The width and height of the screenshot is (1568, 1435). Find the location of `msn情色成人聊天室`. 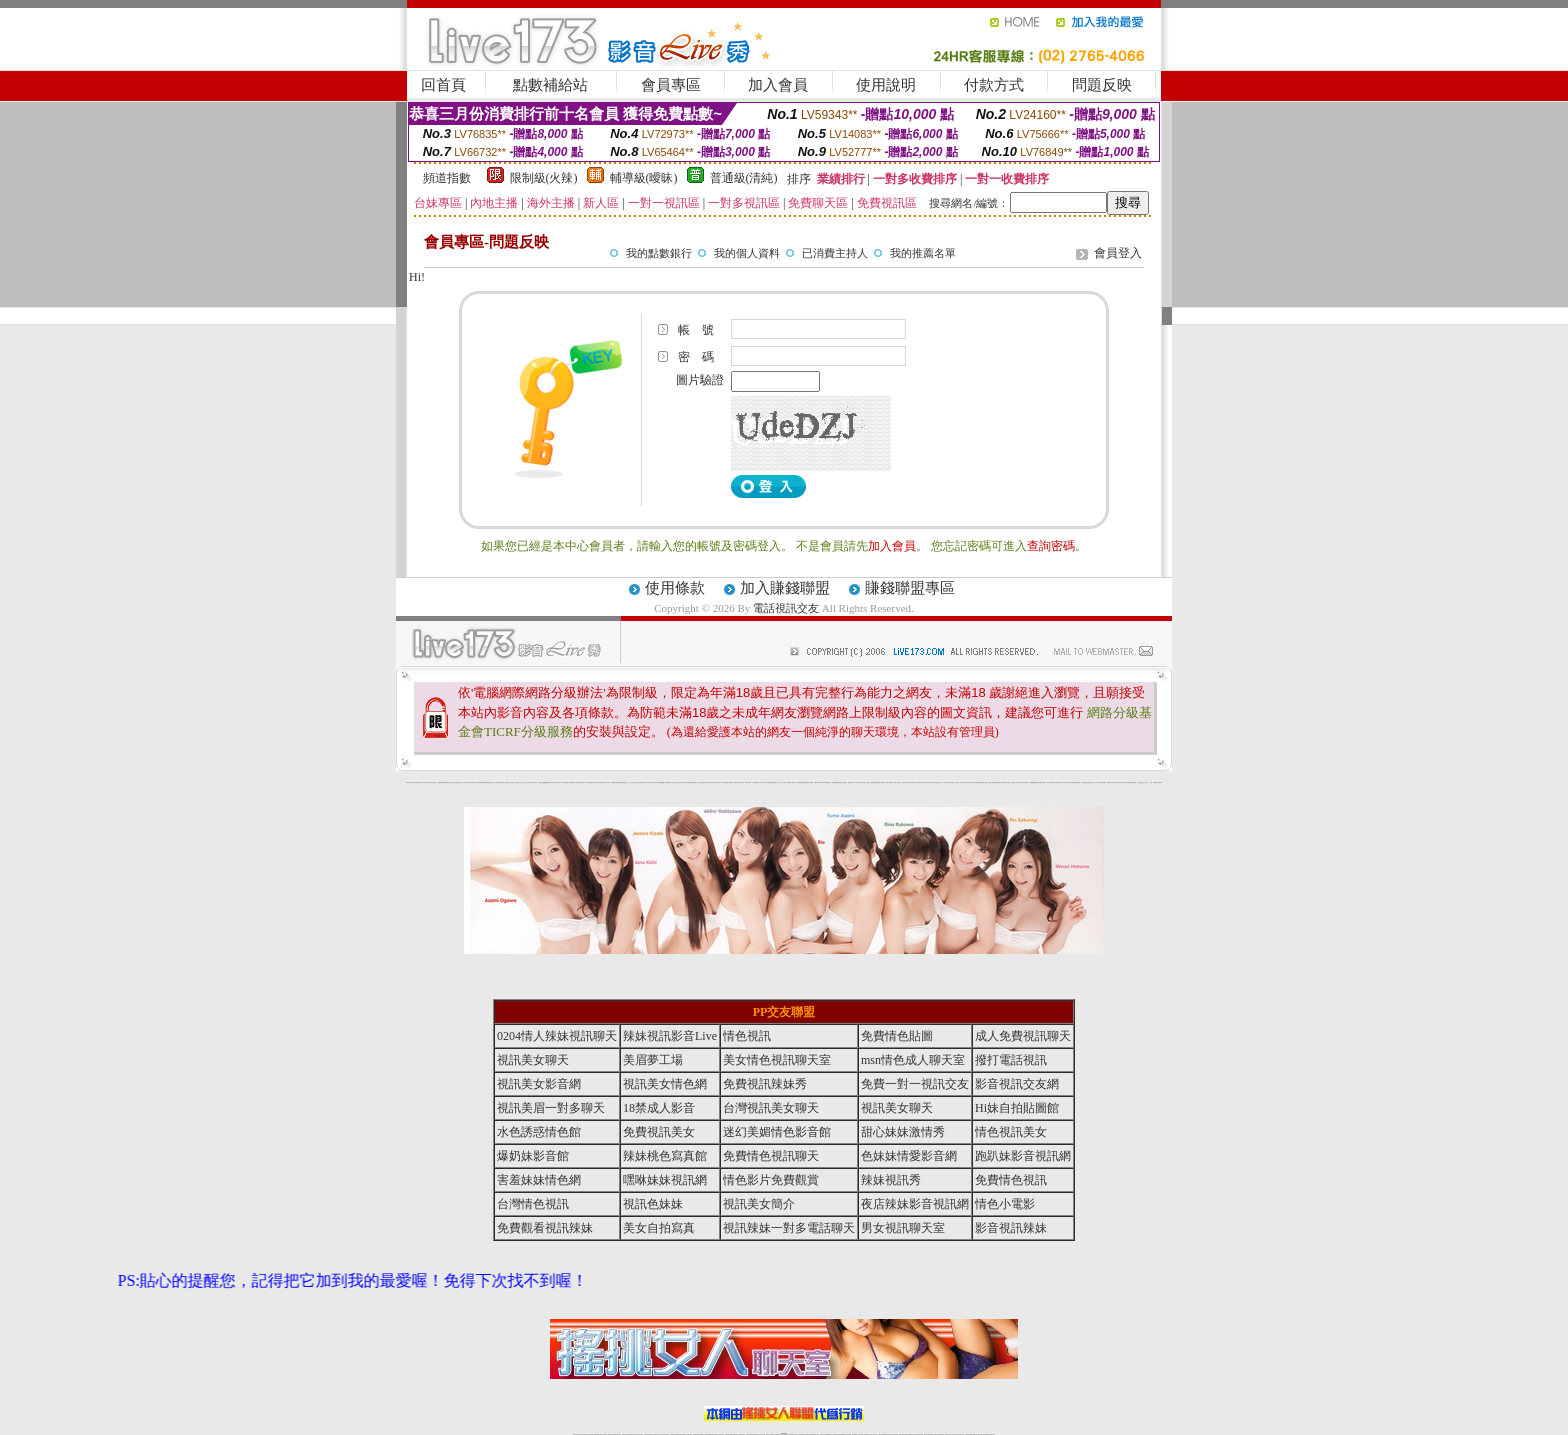

msn情色成人聊天室 is located at coordinates (913, 1060).